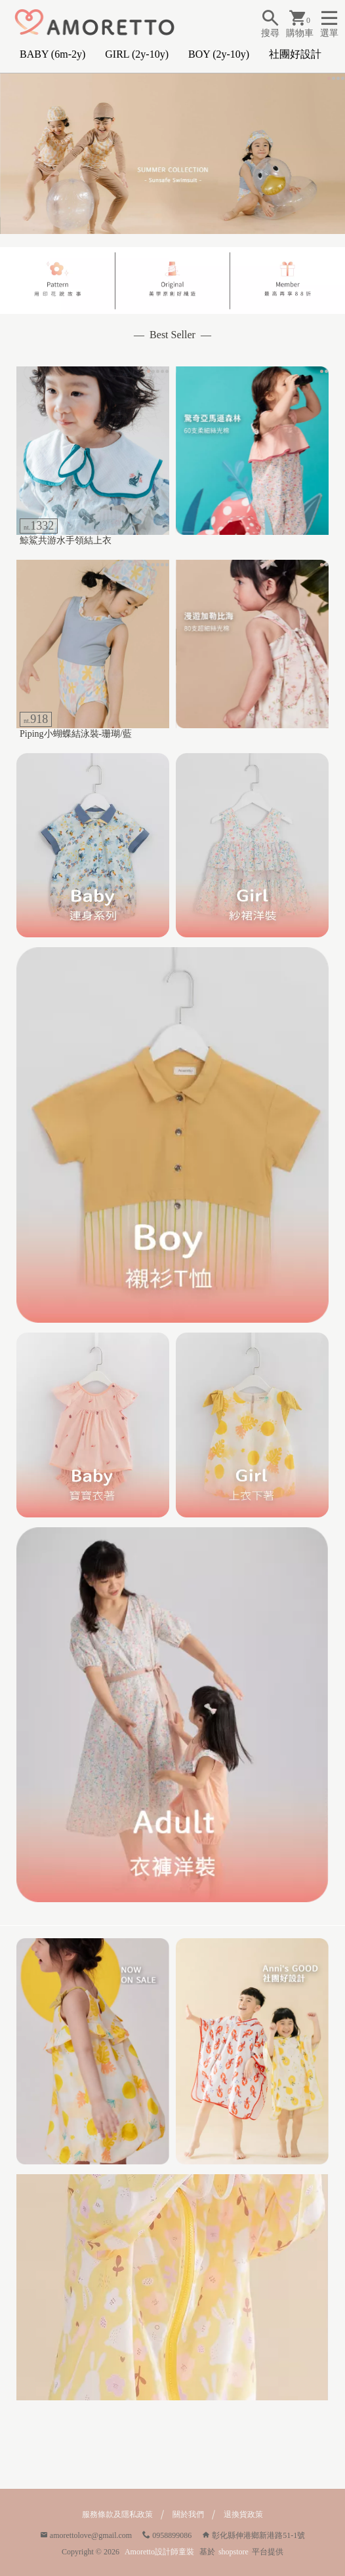 The width and height of the screenshot is (345, 2576). Describe the element at coordinates (295, 54) in the screenshot. I see `社團好設計` at that location.